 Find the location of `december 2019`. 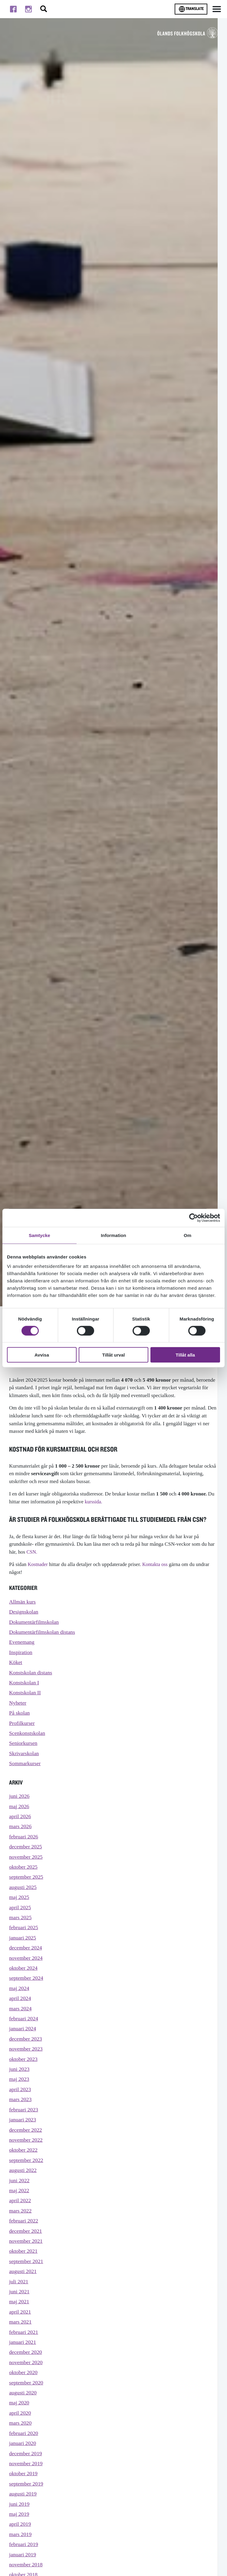

december 2019 is located at coordinates (26, 2500).